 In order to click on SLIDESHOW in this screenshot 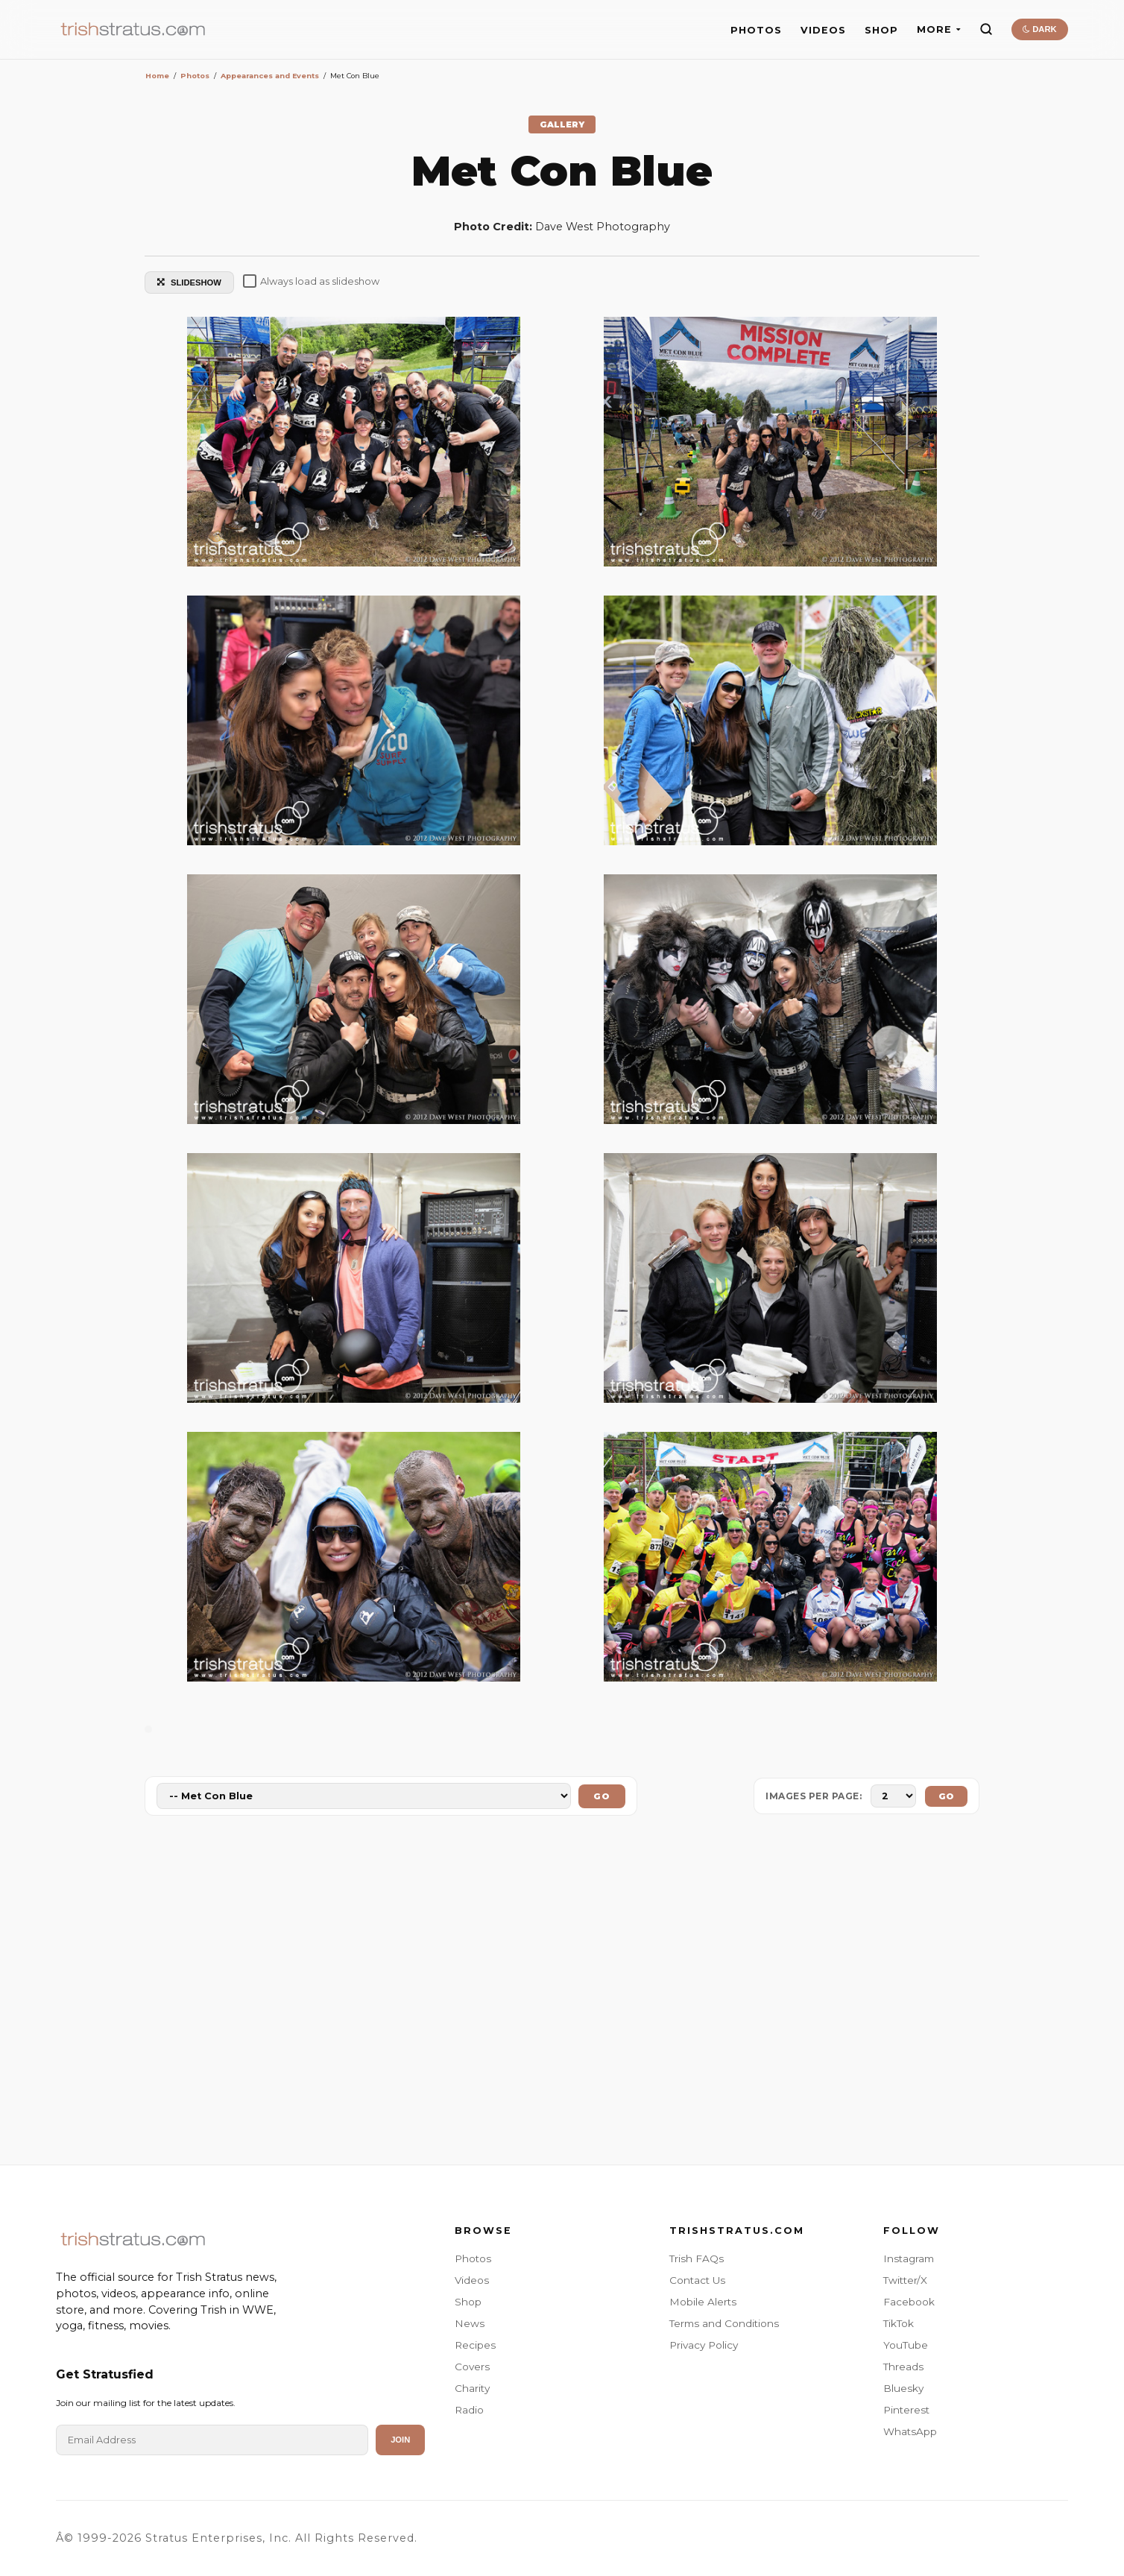, I will do `click(189, 282)`.